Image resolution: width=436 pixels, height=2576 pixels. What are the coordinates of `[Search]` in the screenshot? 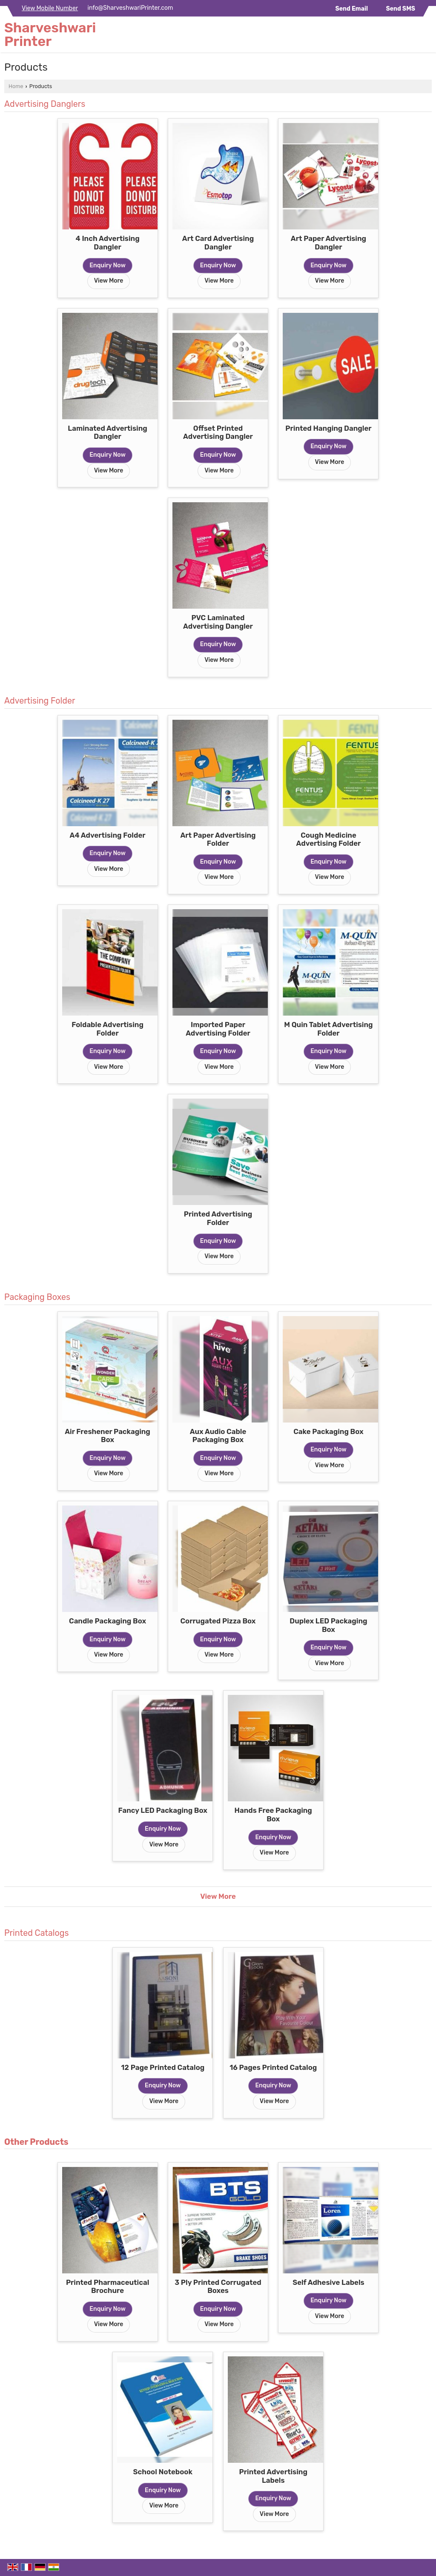 It's located at (426, 36).